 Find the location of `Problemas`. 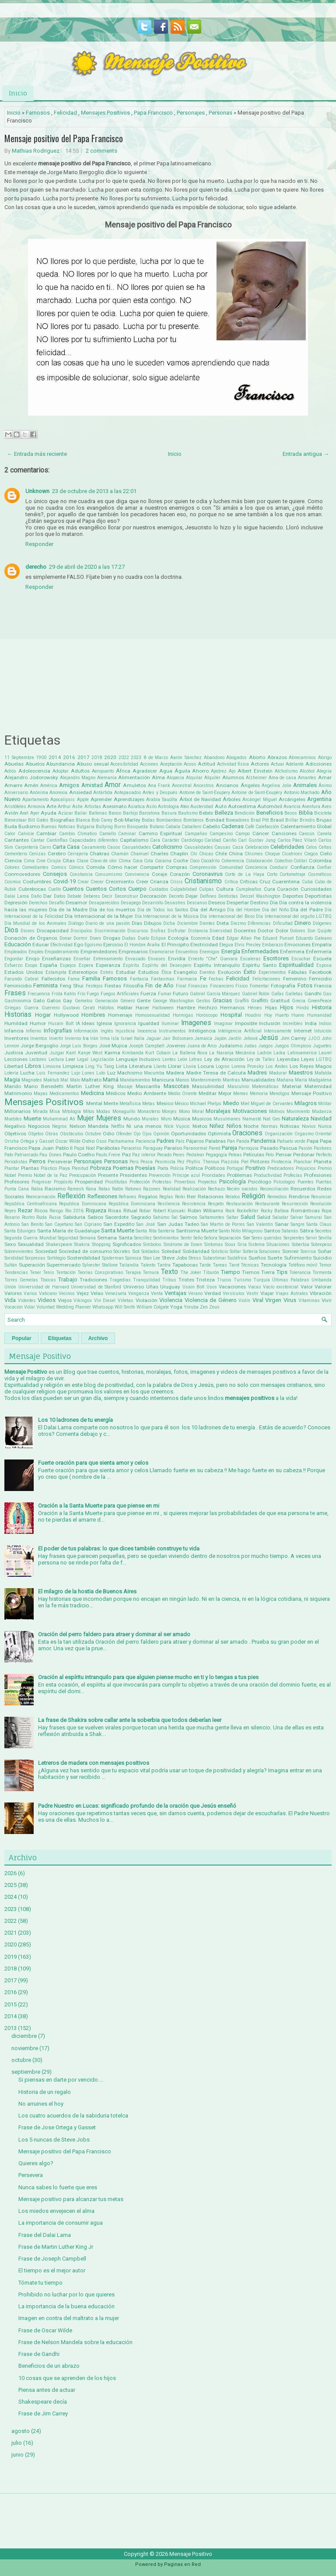

Problemas is located at coordinates (239, 1175).